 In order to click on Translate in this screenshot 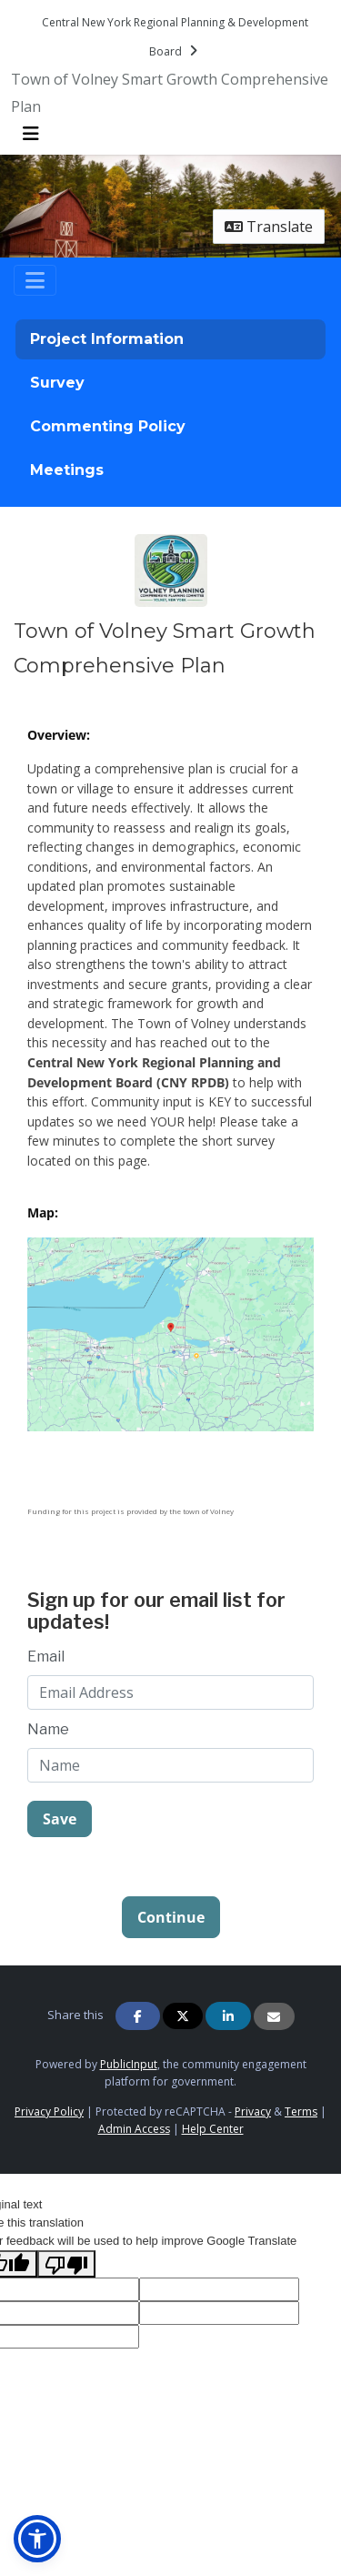, I will do `click(269, 227)`.